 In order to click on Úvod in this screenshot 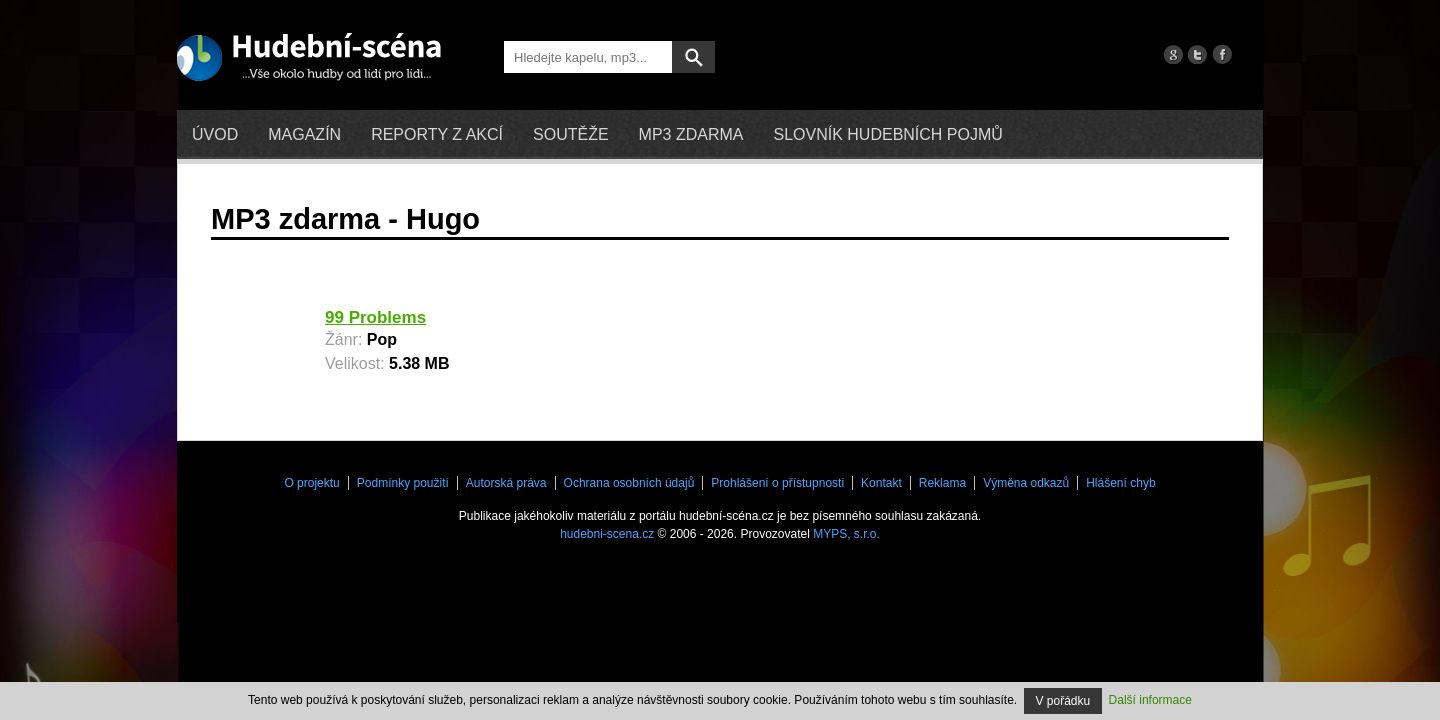, I will do `click(215, 134)`.